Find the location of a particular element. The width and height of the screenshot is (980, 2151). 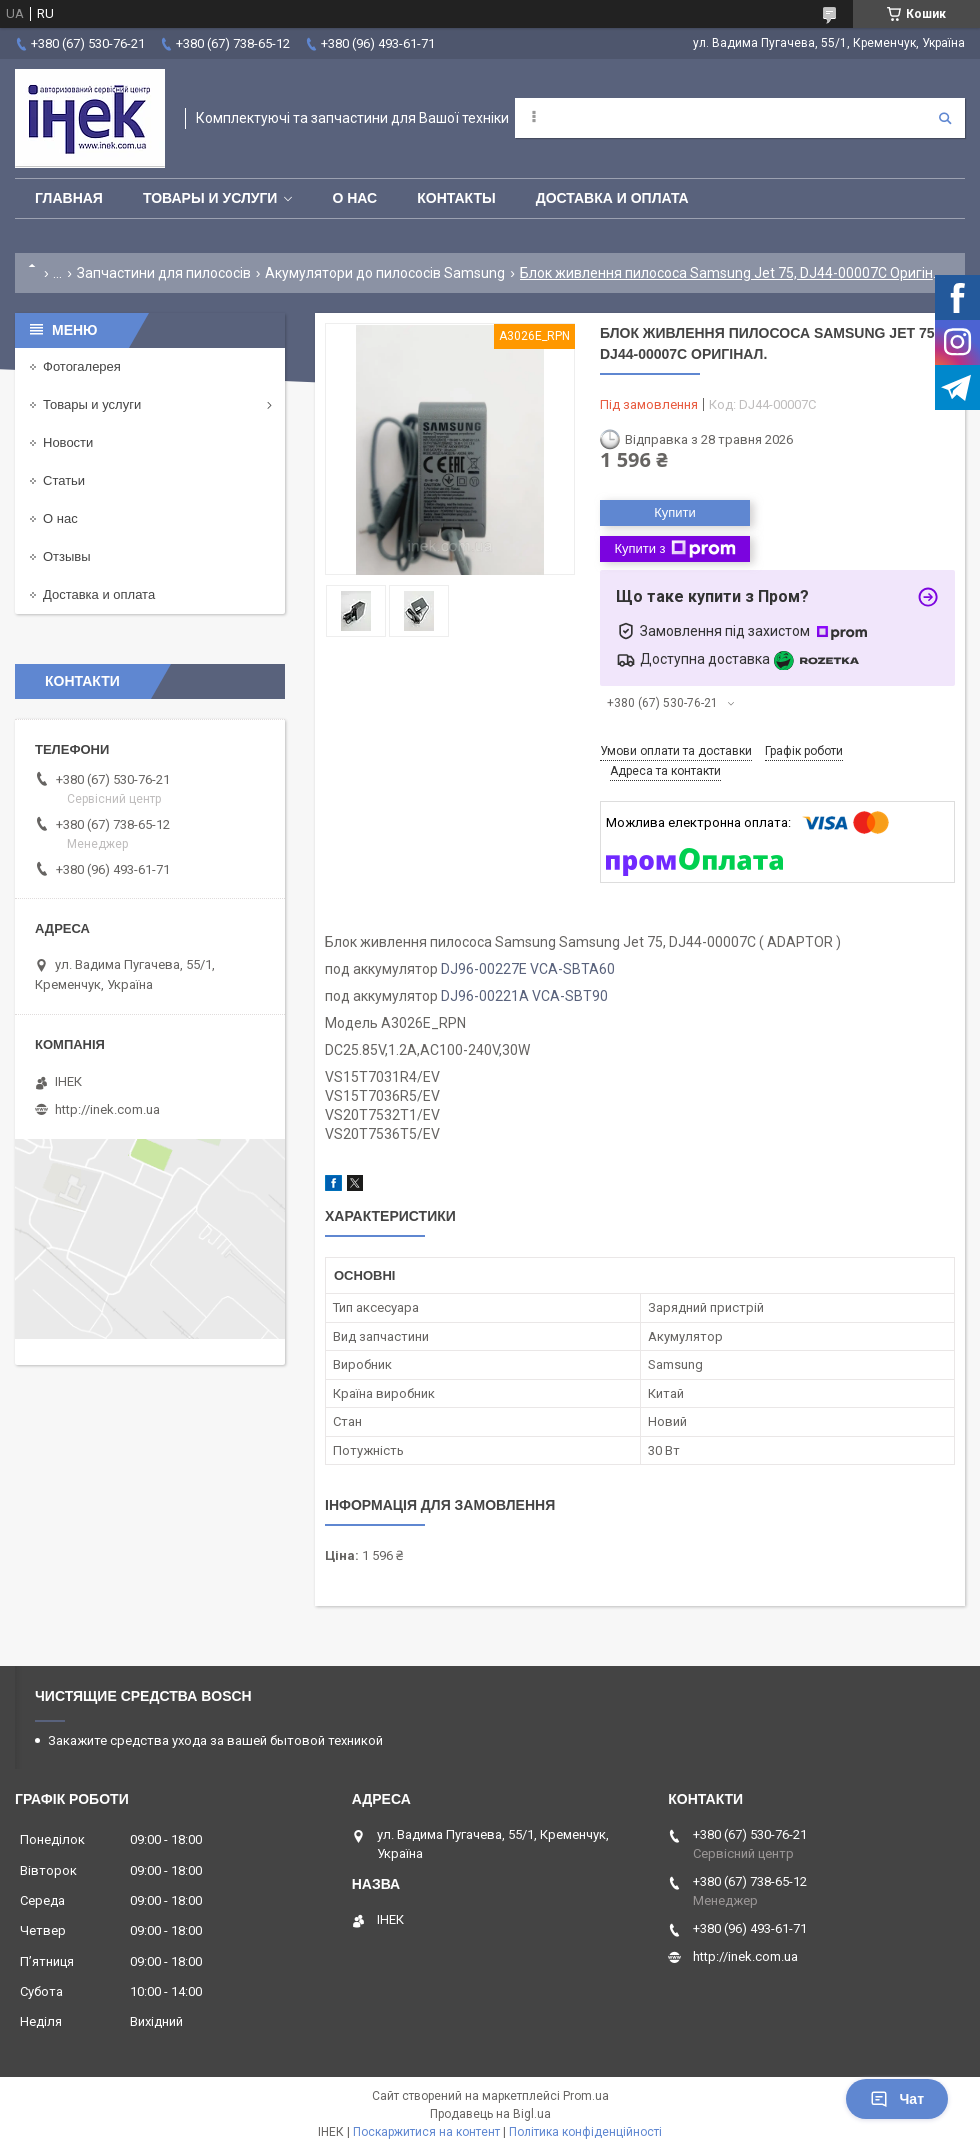

Главная is located at coordinates (69, 198).